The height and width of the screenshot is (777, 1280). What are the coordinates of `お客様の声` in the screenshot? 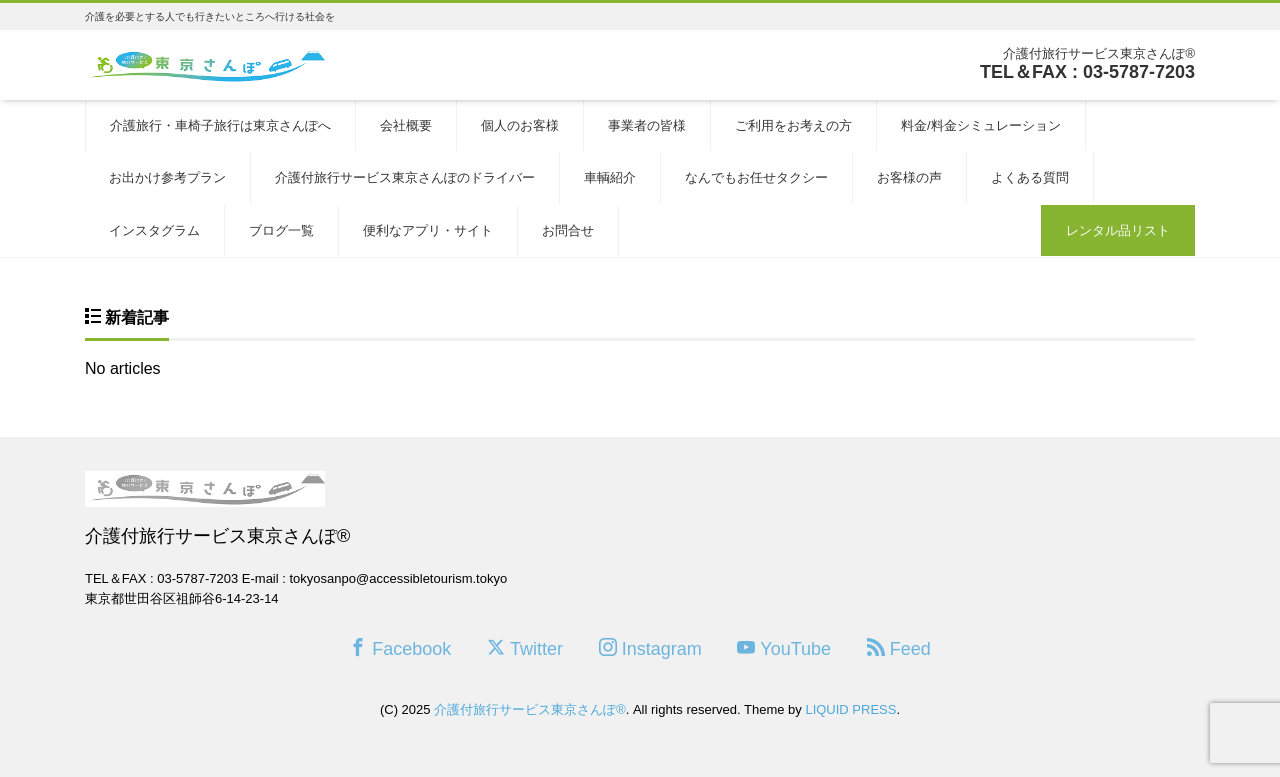 It's located at (909, 177).